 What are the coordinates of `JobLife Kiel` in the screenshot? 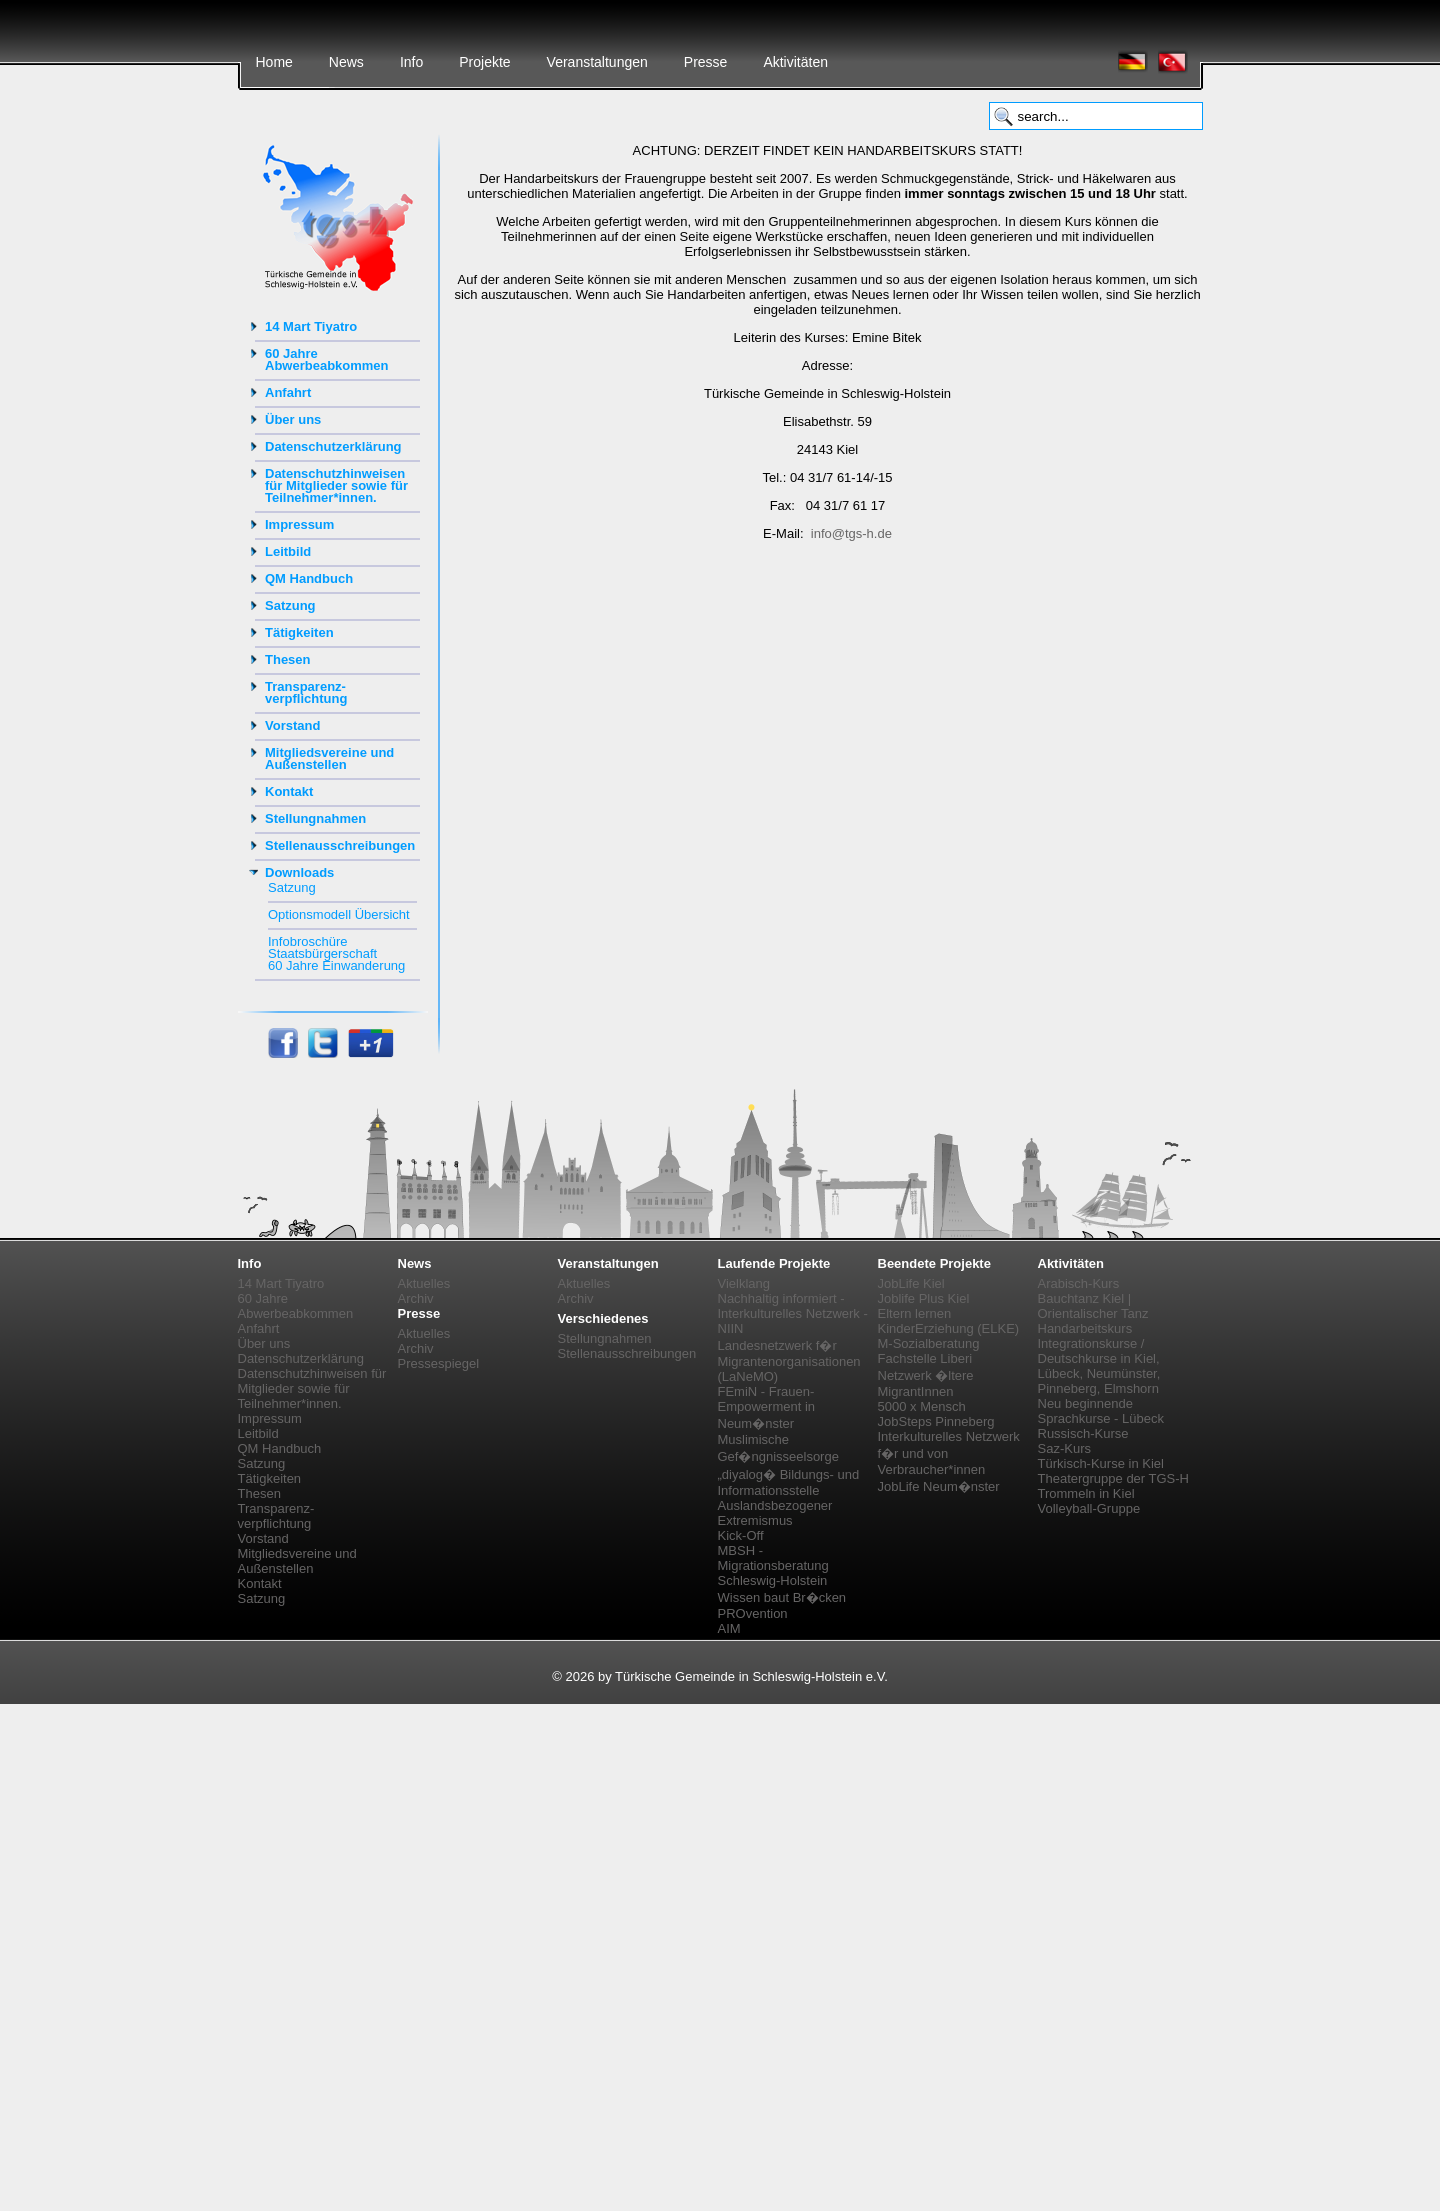 It's located at (911, 1283).